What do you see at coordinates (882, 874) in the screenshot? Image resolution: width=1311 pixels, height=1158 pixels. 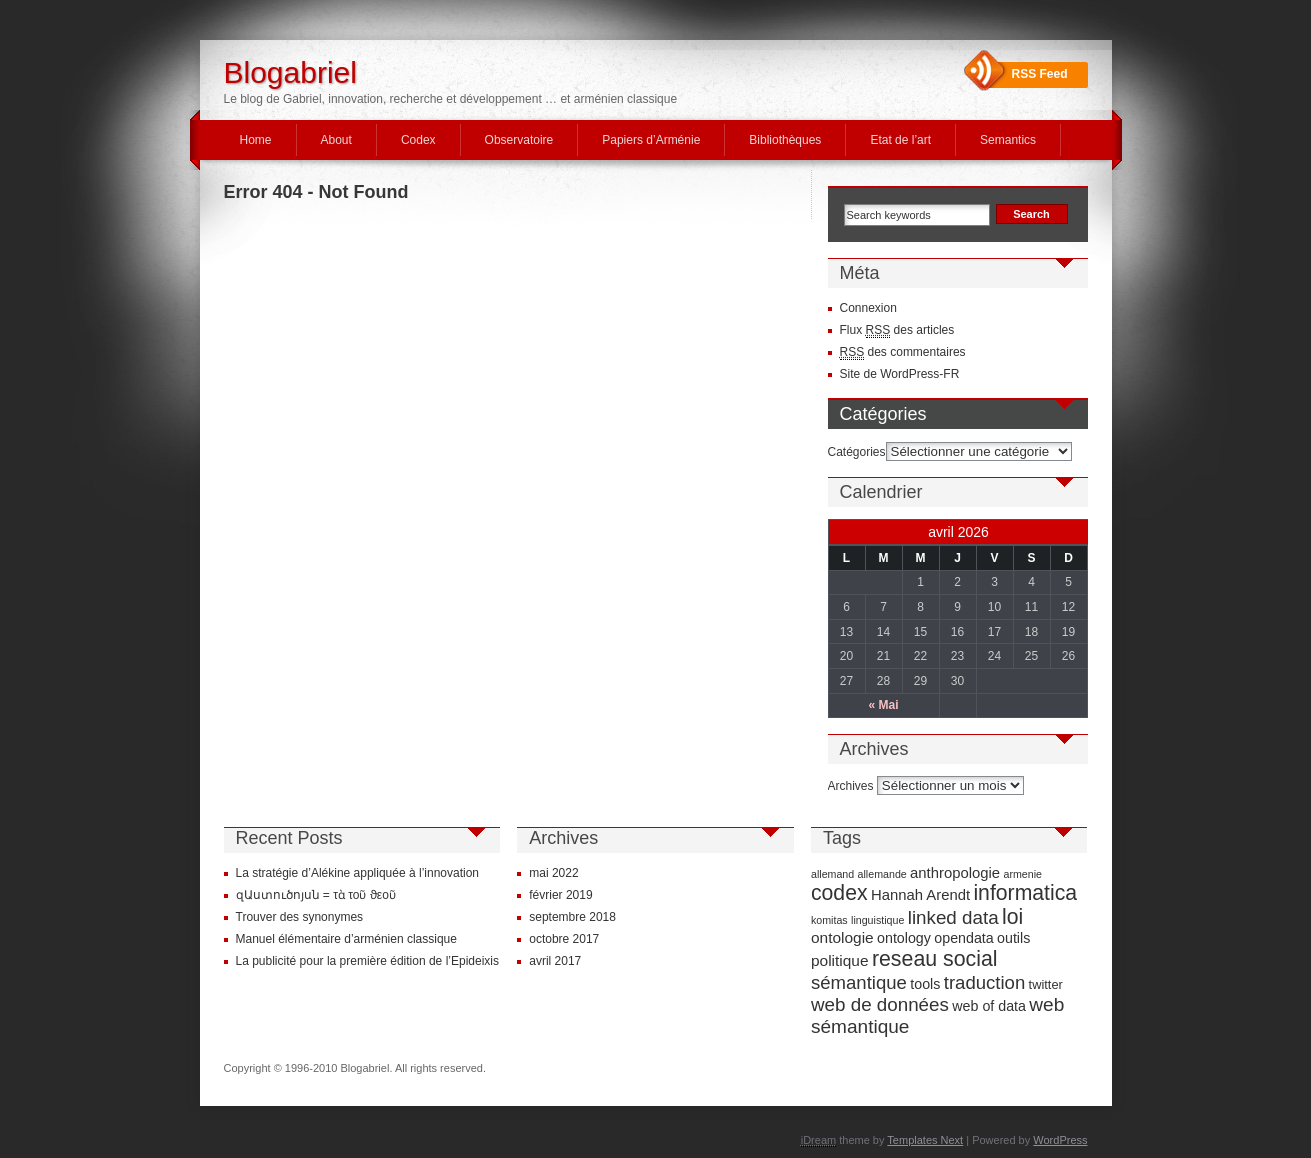 I see `allemande [allemande (3 éléments)]` at bounding box center [882, 874].